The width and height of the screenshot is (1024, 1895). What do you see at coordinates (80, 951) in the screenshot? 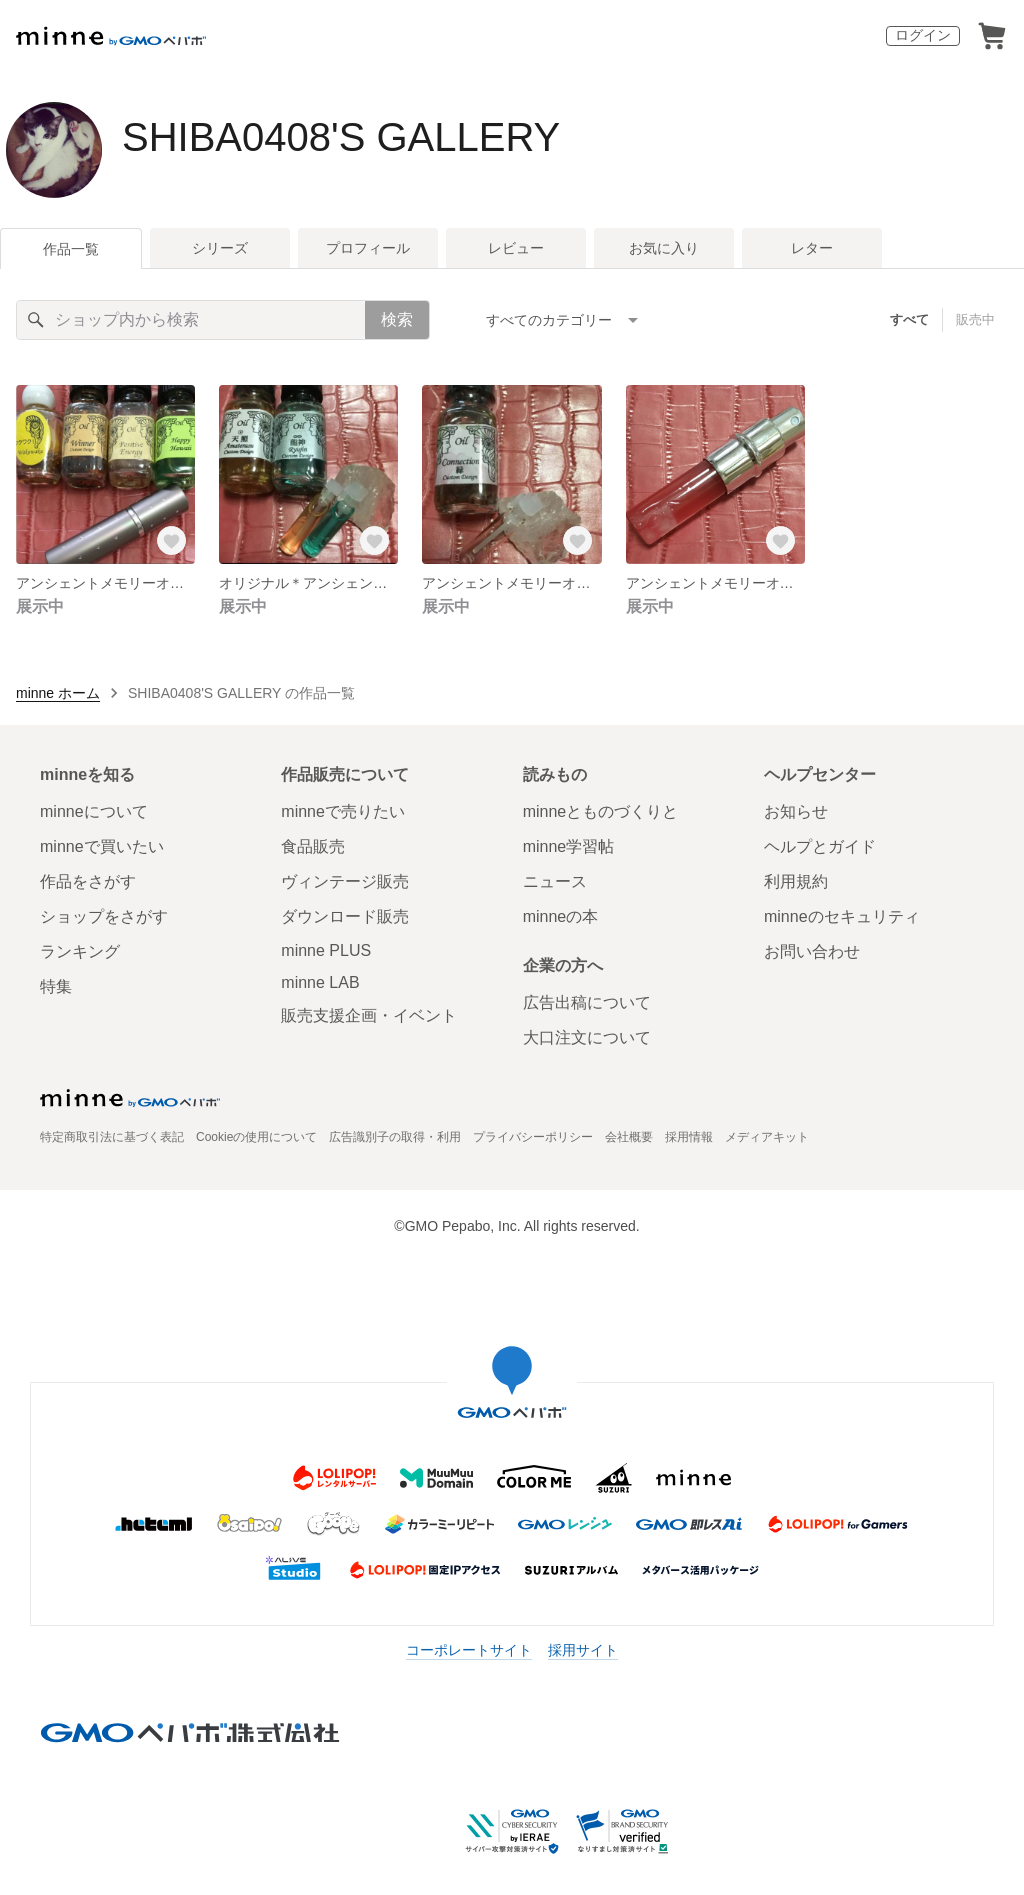
I see `ランキング` at bounding box center [80, 951].